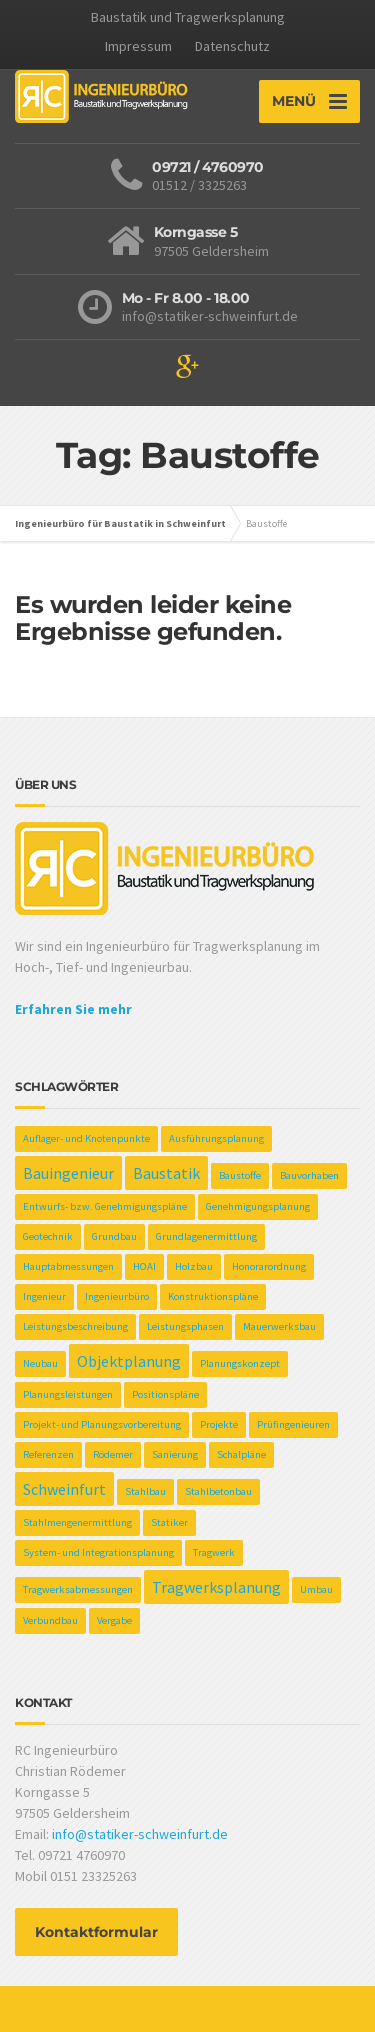 The width and height of the screenshot is (375, 2032). Describe the element at coordinates (48, 1236) in the screenshot. I see `Geotechnik [Geotechnik (1 Eintrag)]` at that location.